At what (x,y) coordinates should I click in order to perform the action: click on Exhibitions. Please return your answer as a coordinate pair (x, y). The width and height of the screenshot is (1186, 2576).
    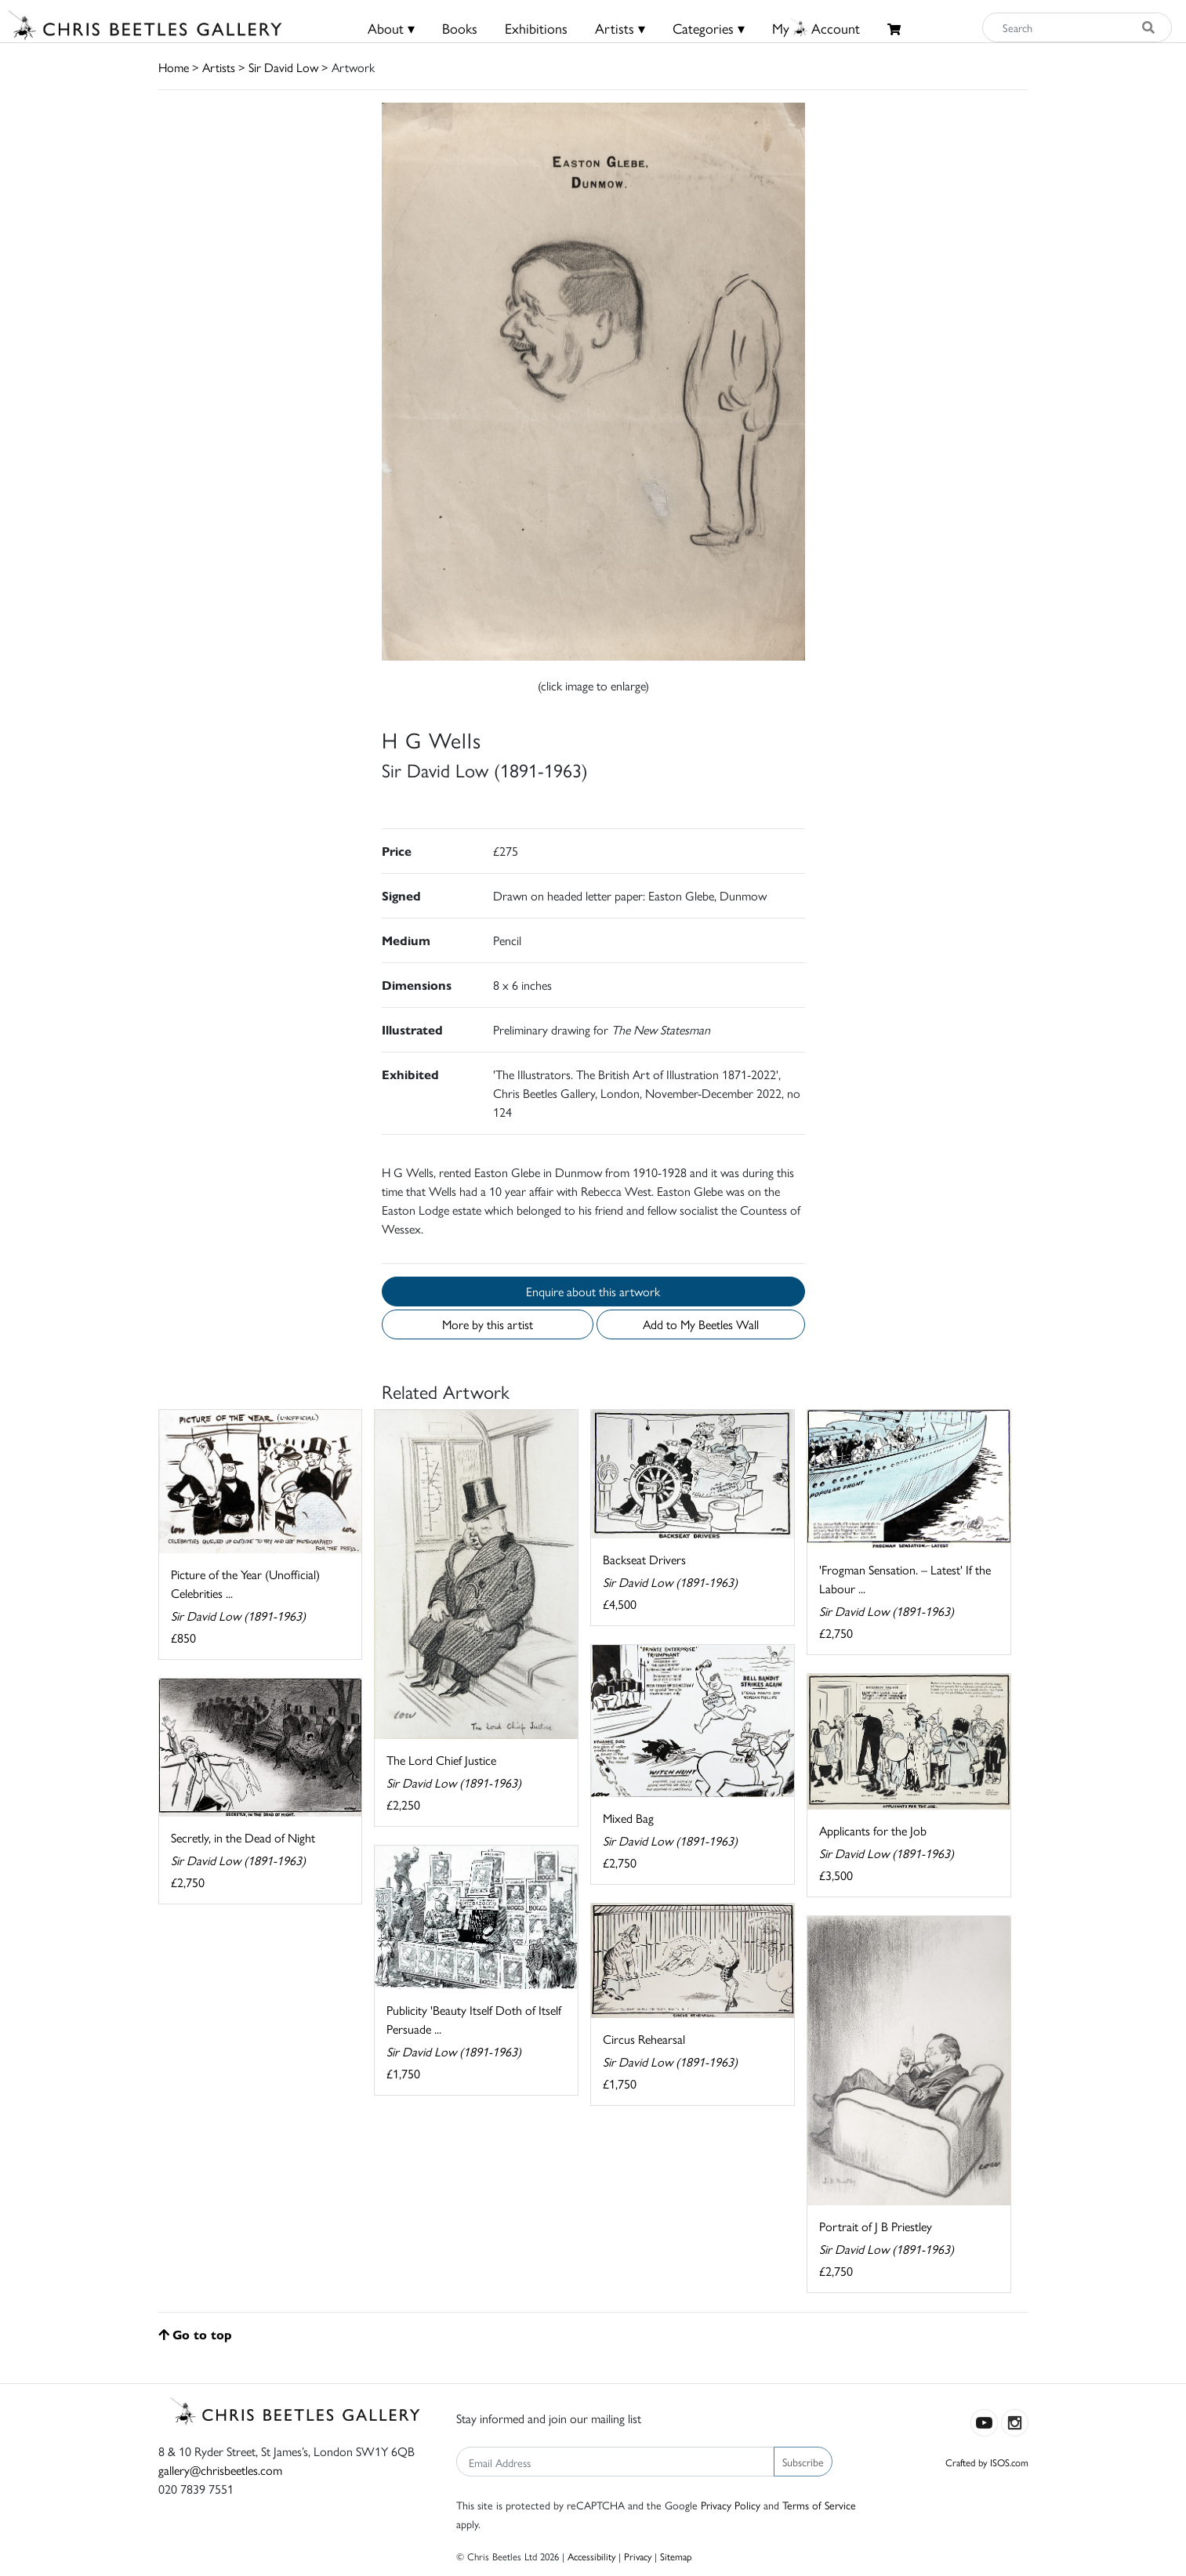
    Looking at the image, I should click on (536, 28).